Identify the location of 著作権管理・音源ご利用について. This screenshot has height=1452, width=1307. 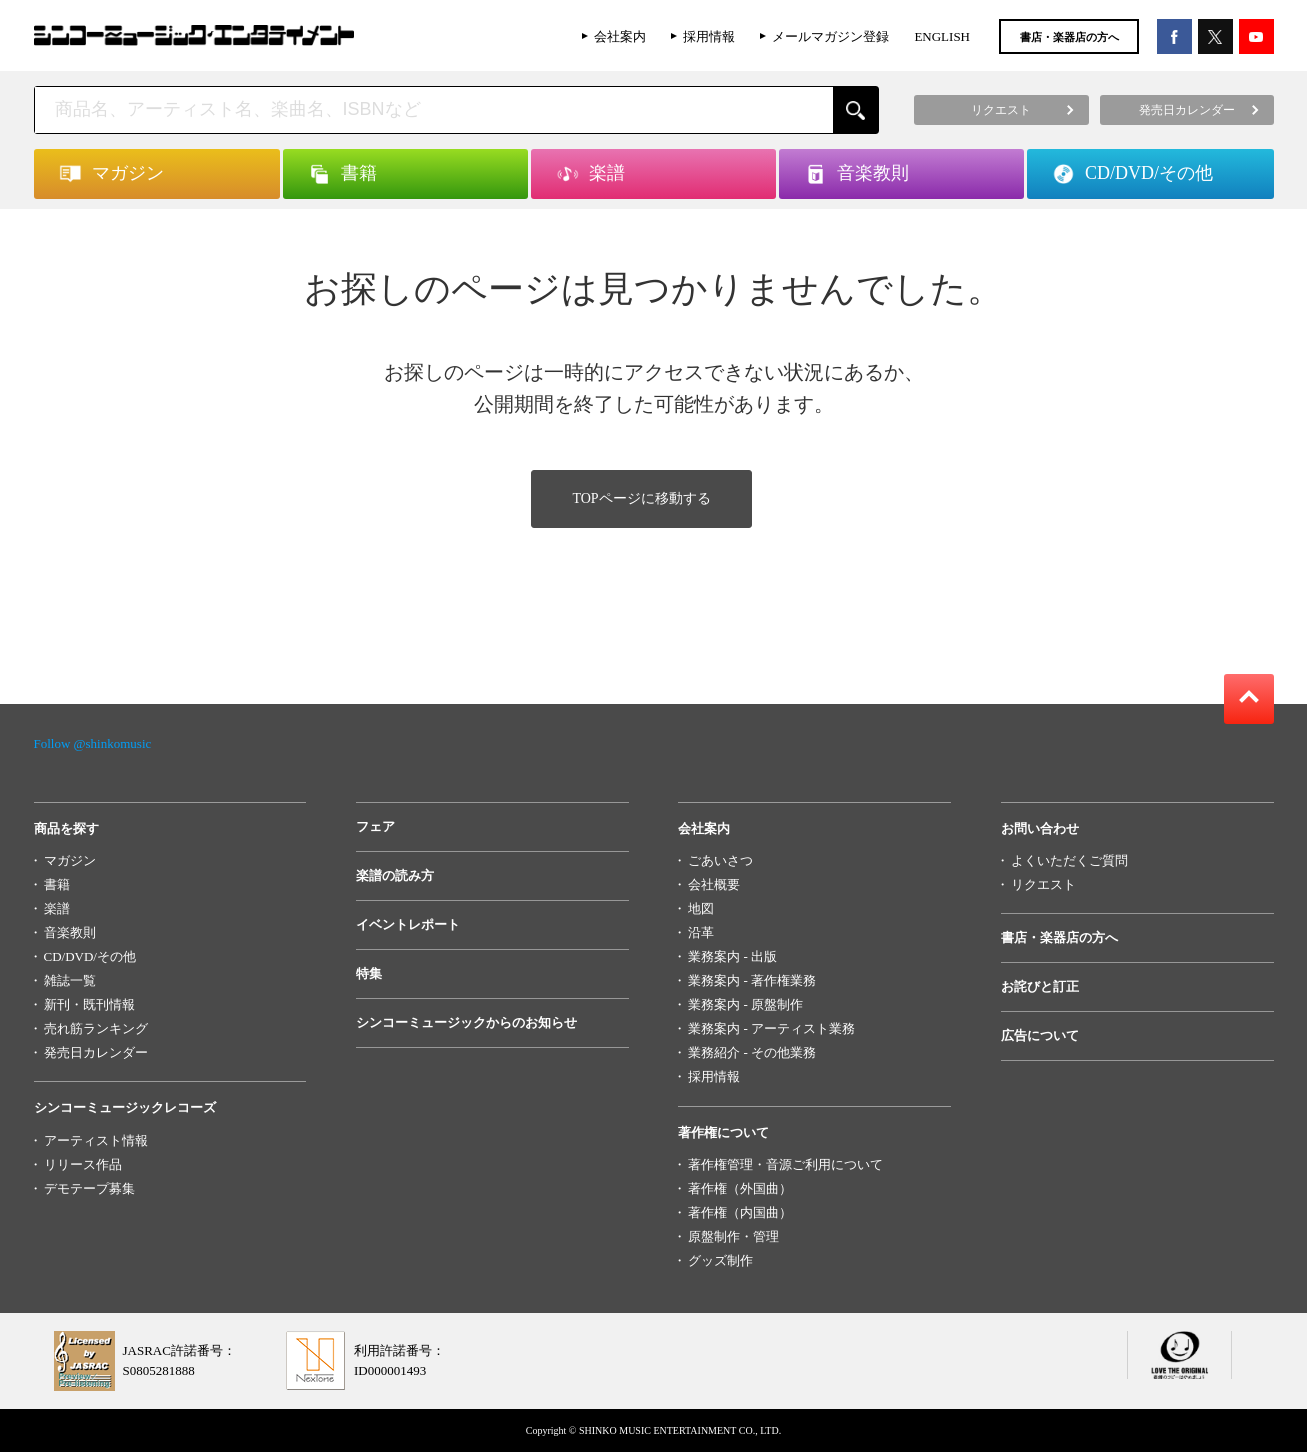
(785, 1164).